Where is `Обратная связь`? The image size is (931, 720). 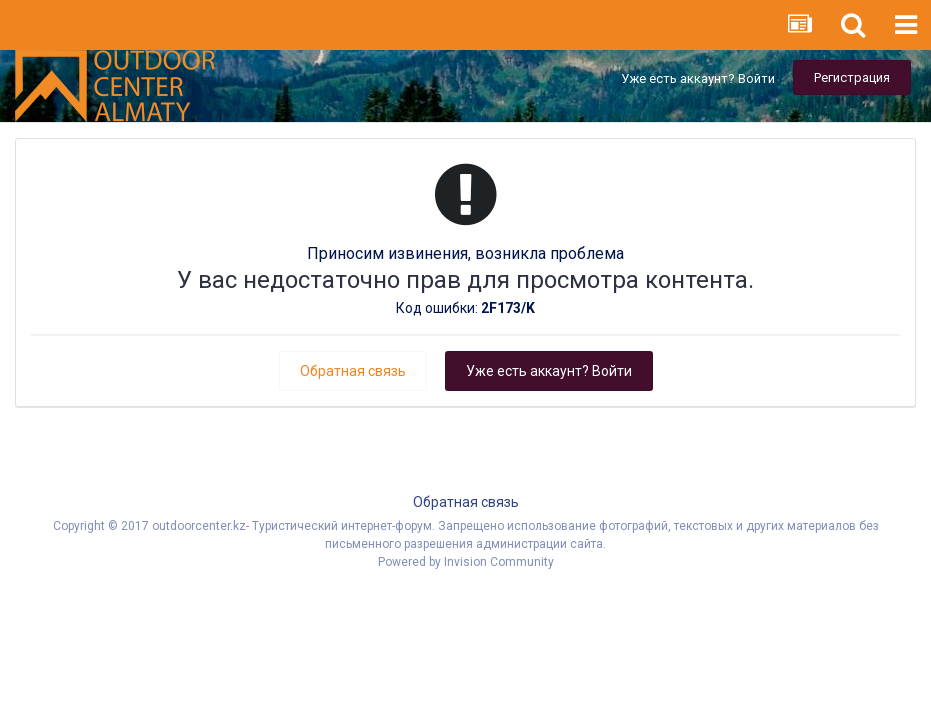
Обратная связь is located at coordinates (353, 371).